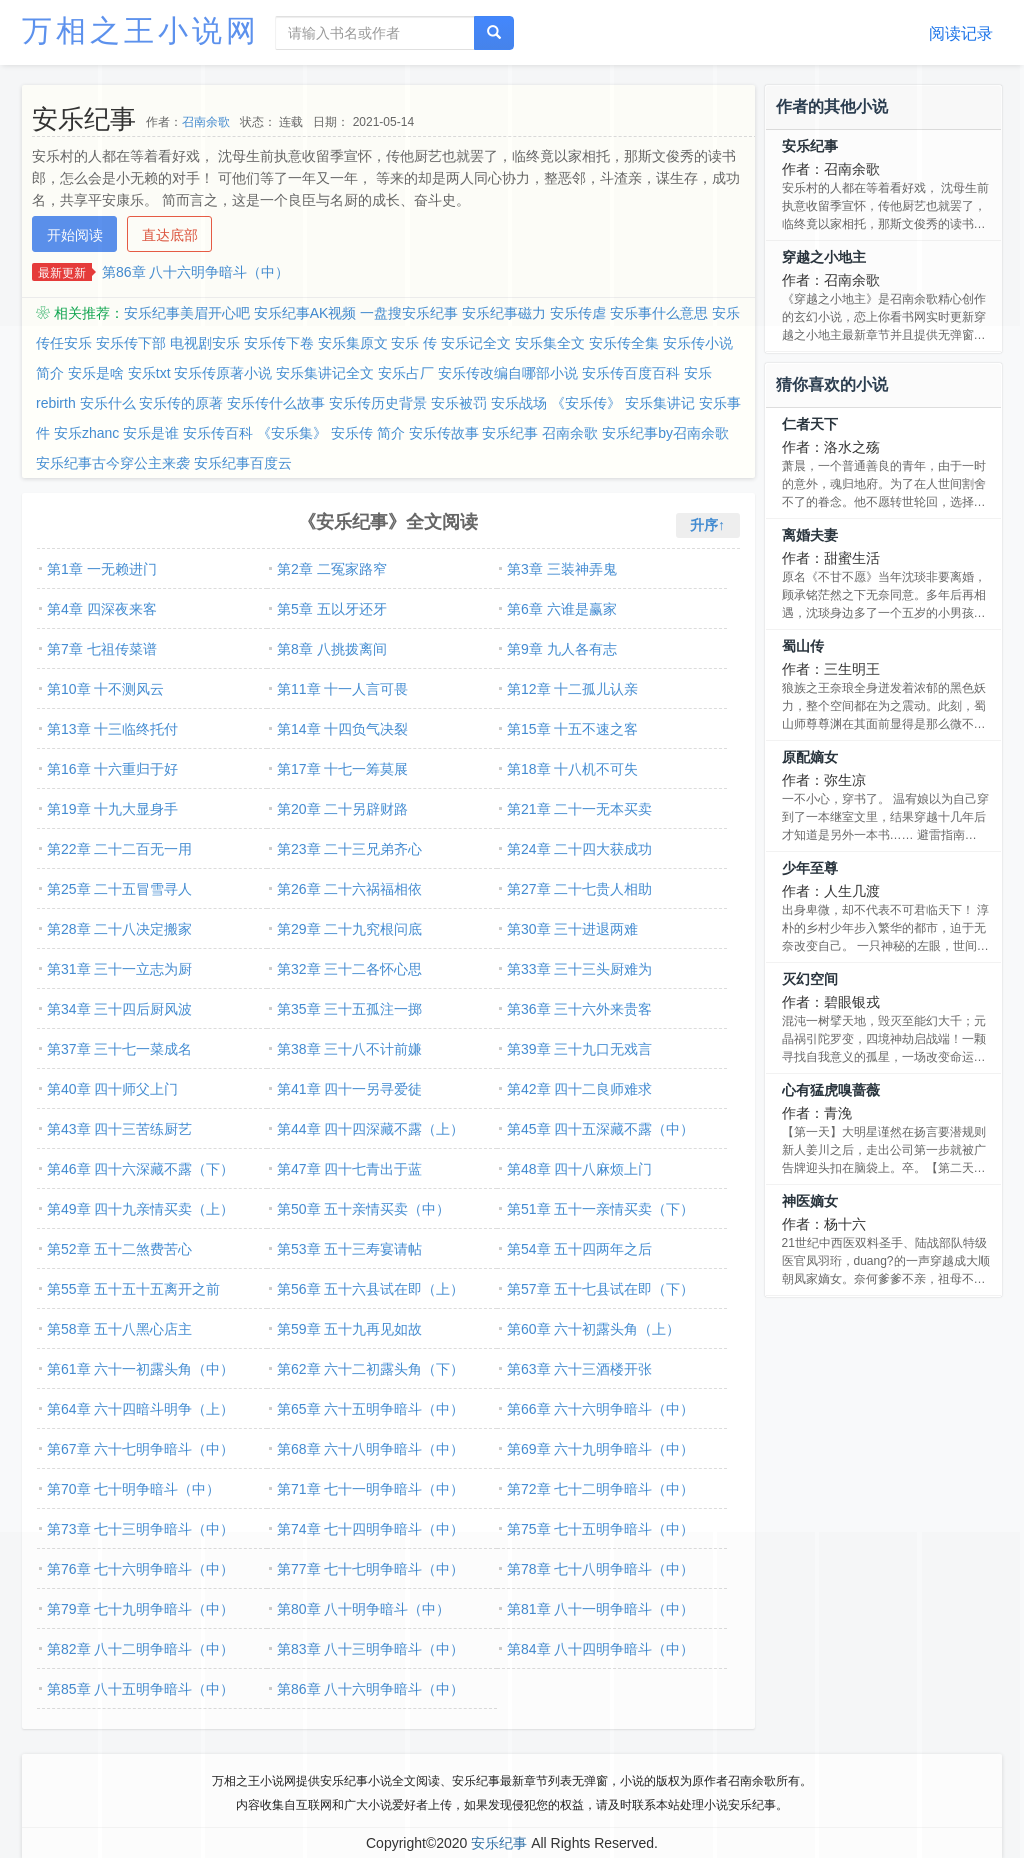  Describe the element at coordinates (75, 235) in the screenshot. I see `开始阅读` at that location.